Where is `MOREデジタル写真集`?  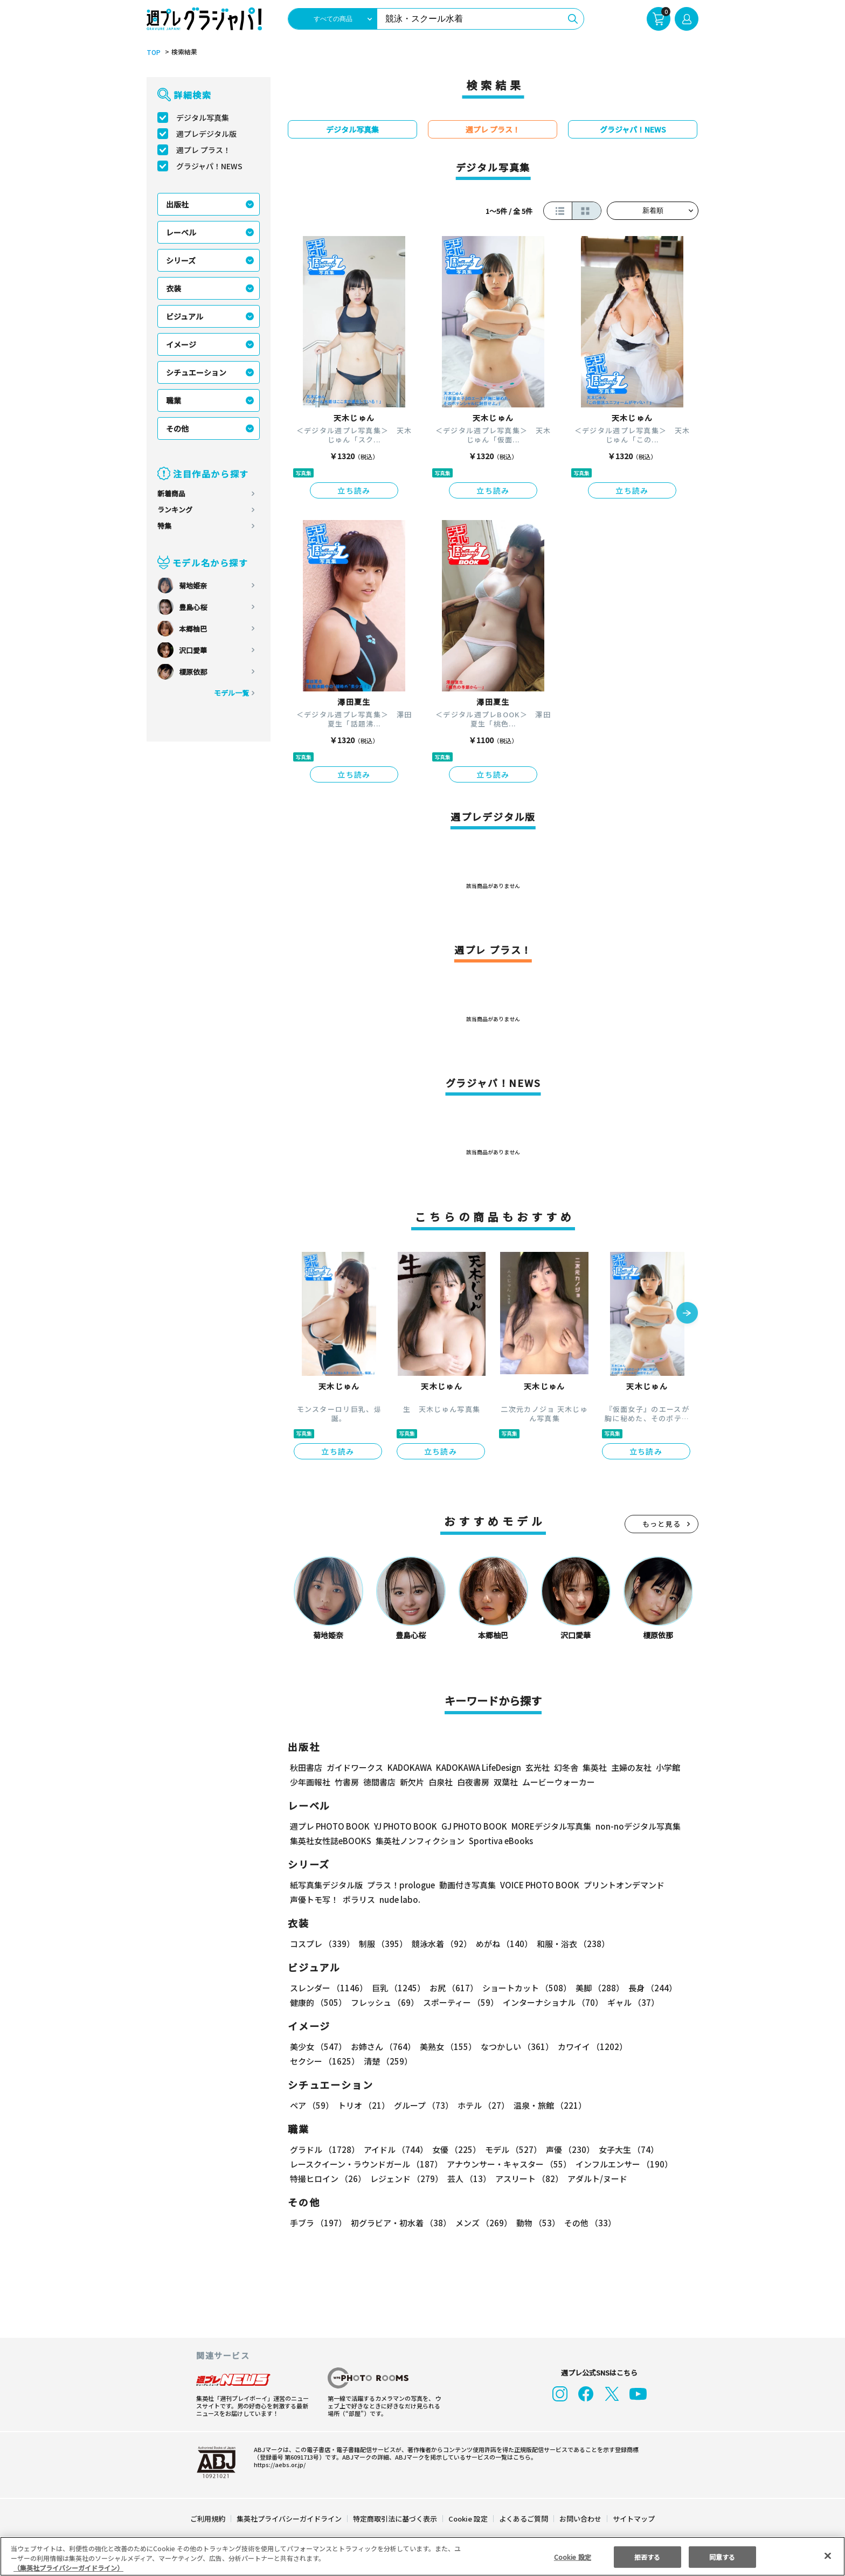
MOREデジタル写真集 is located at coordinates (544, 1826).